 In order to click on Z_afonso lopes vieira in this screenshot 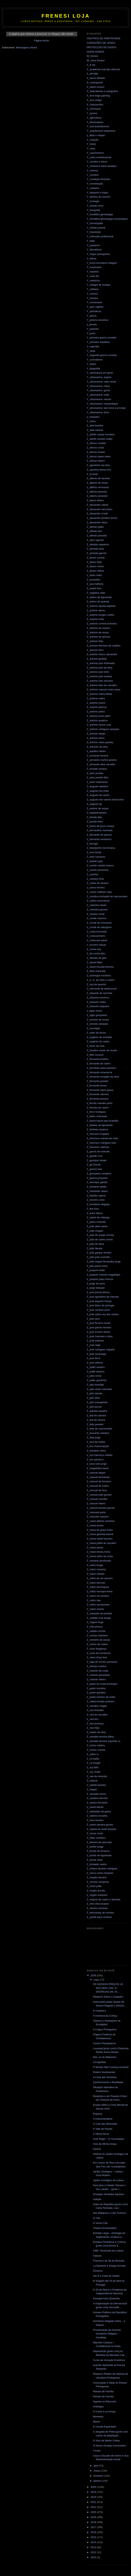, I will do `click(99, 456)`.